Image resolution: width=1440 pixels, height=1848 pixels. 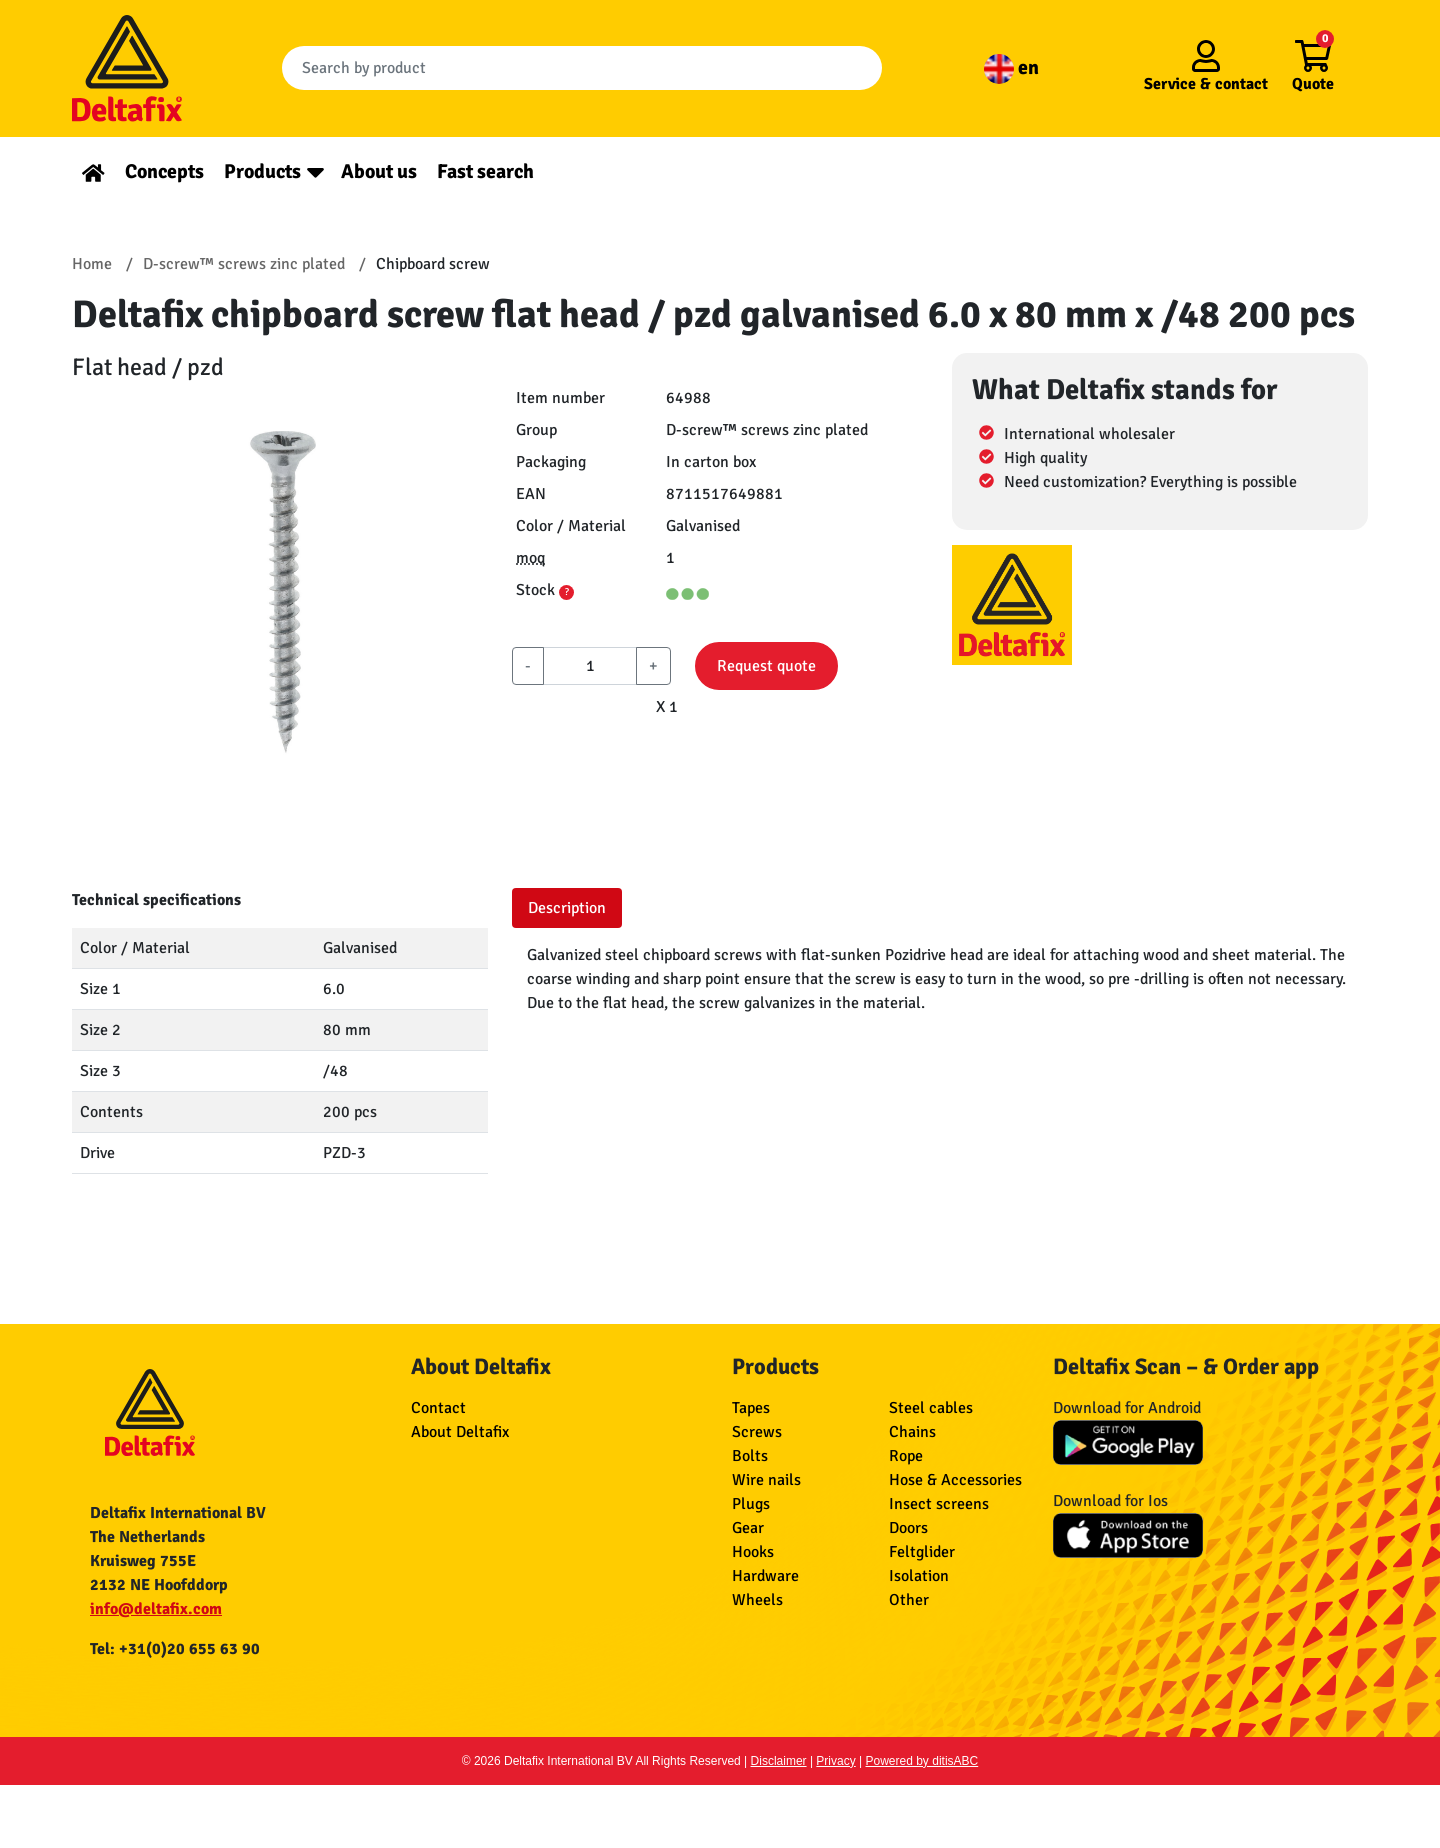 I want to click on Contact, so click(x=438, y=1408).